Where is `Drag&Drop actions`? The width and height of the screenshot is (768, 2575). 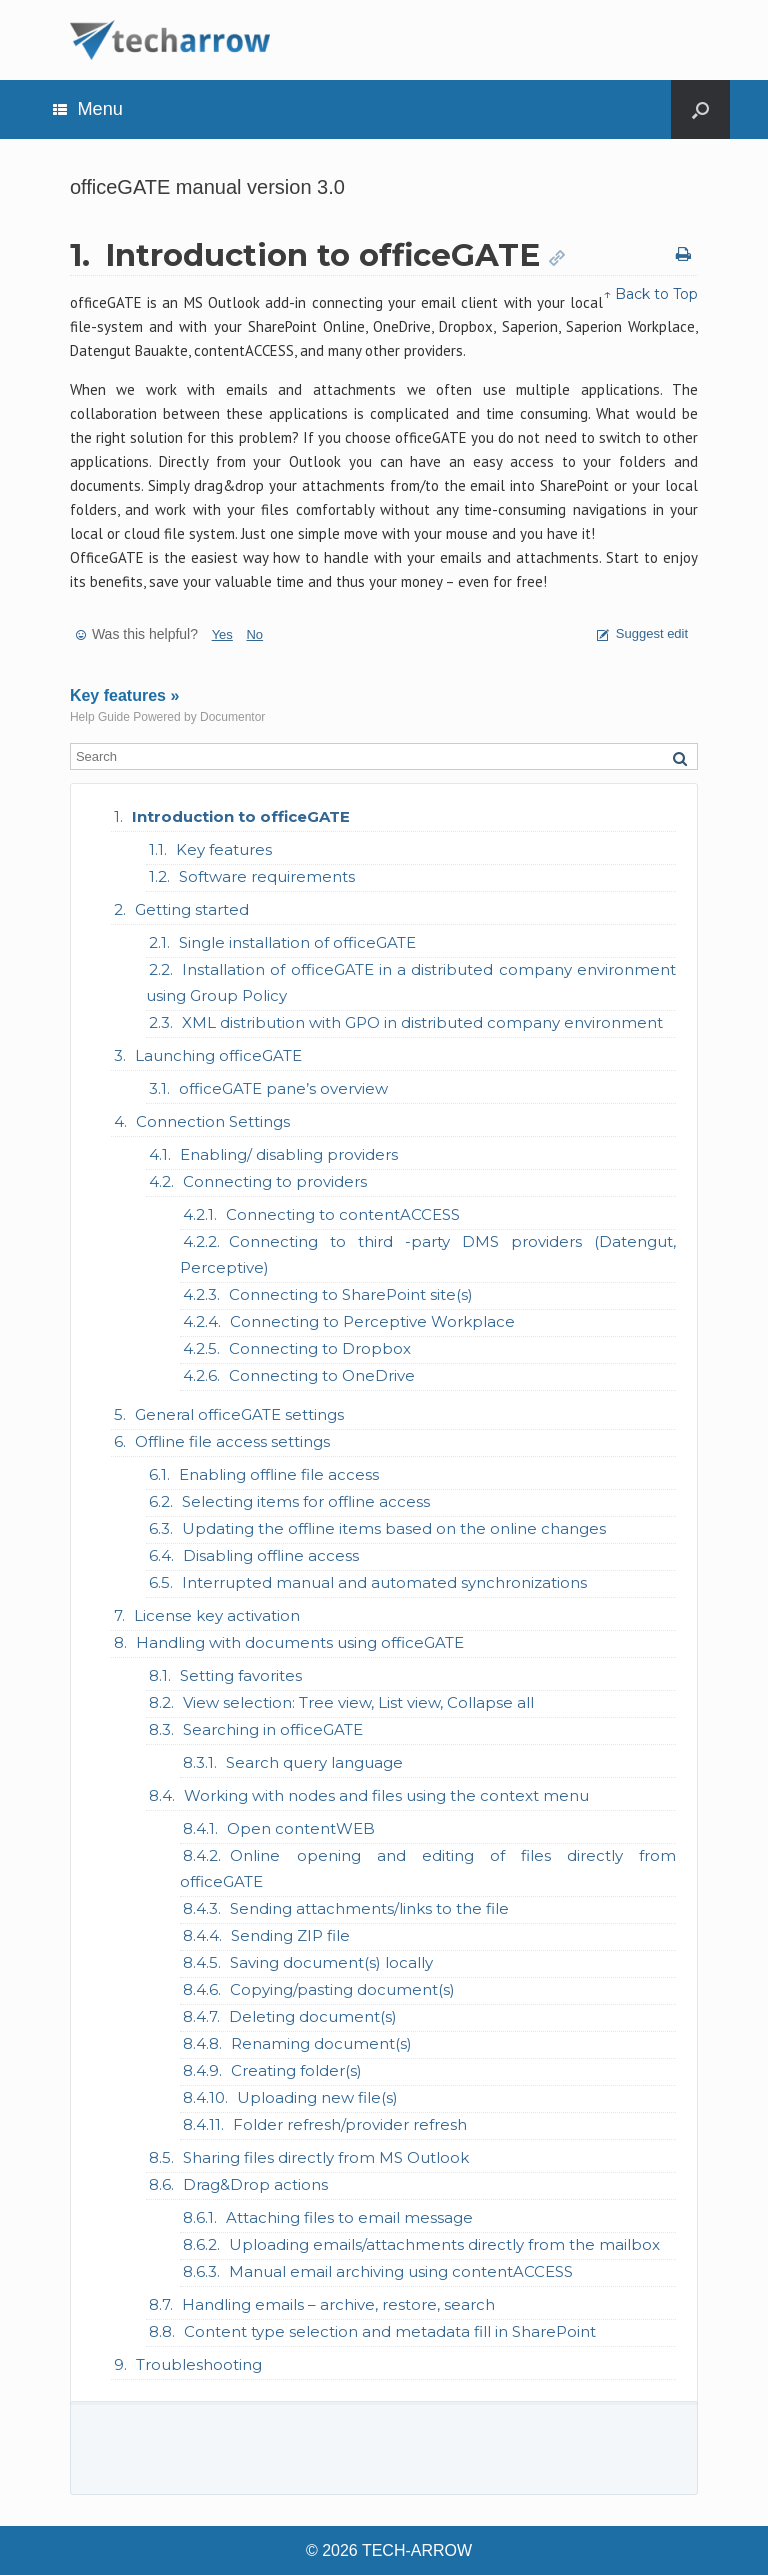
Drag&Drop actions is located at coordinates (255, 2184).